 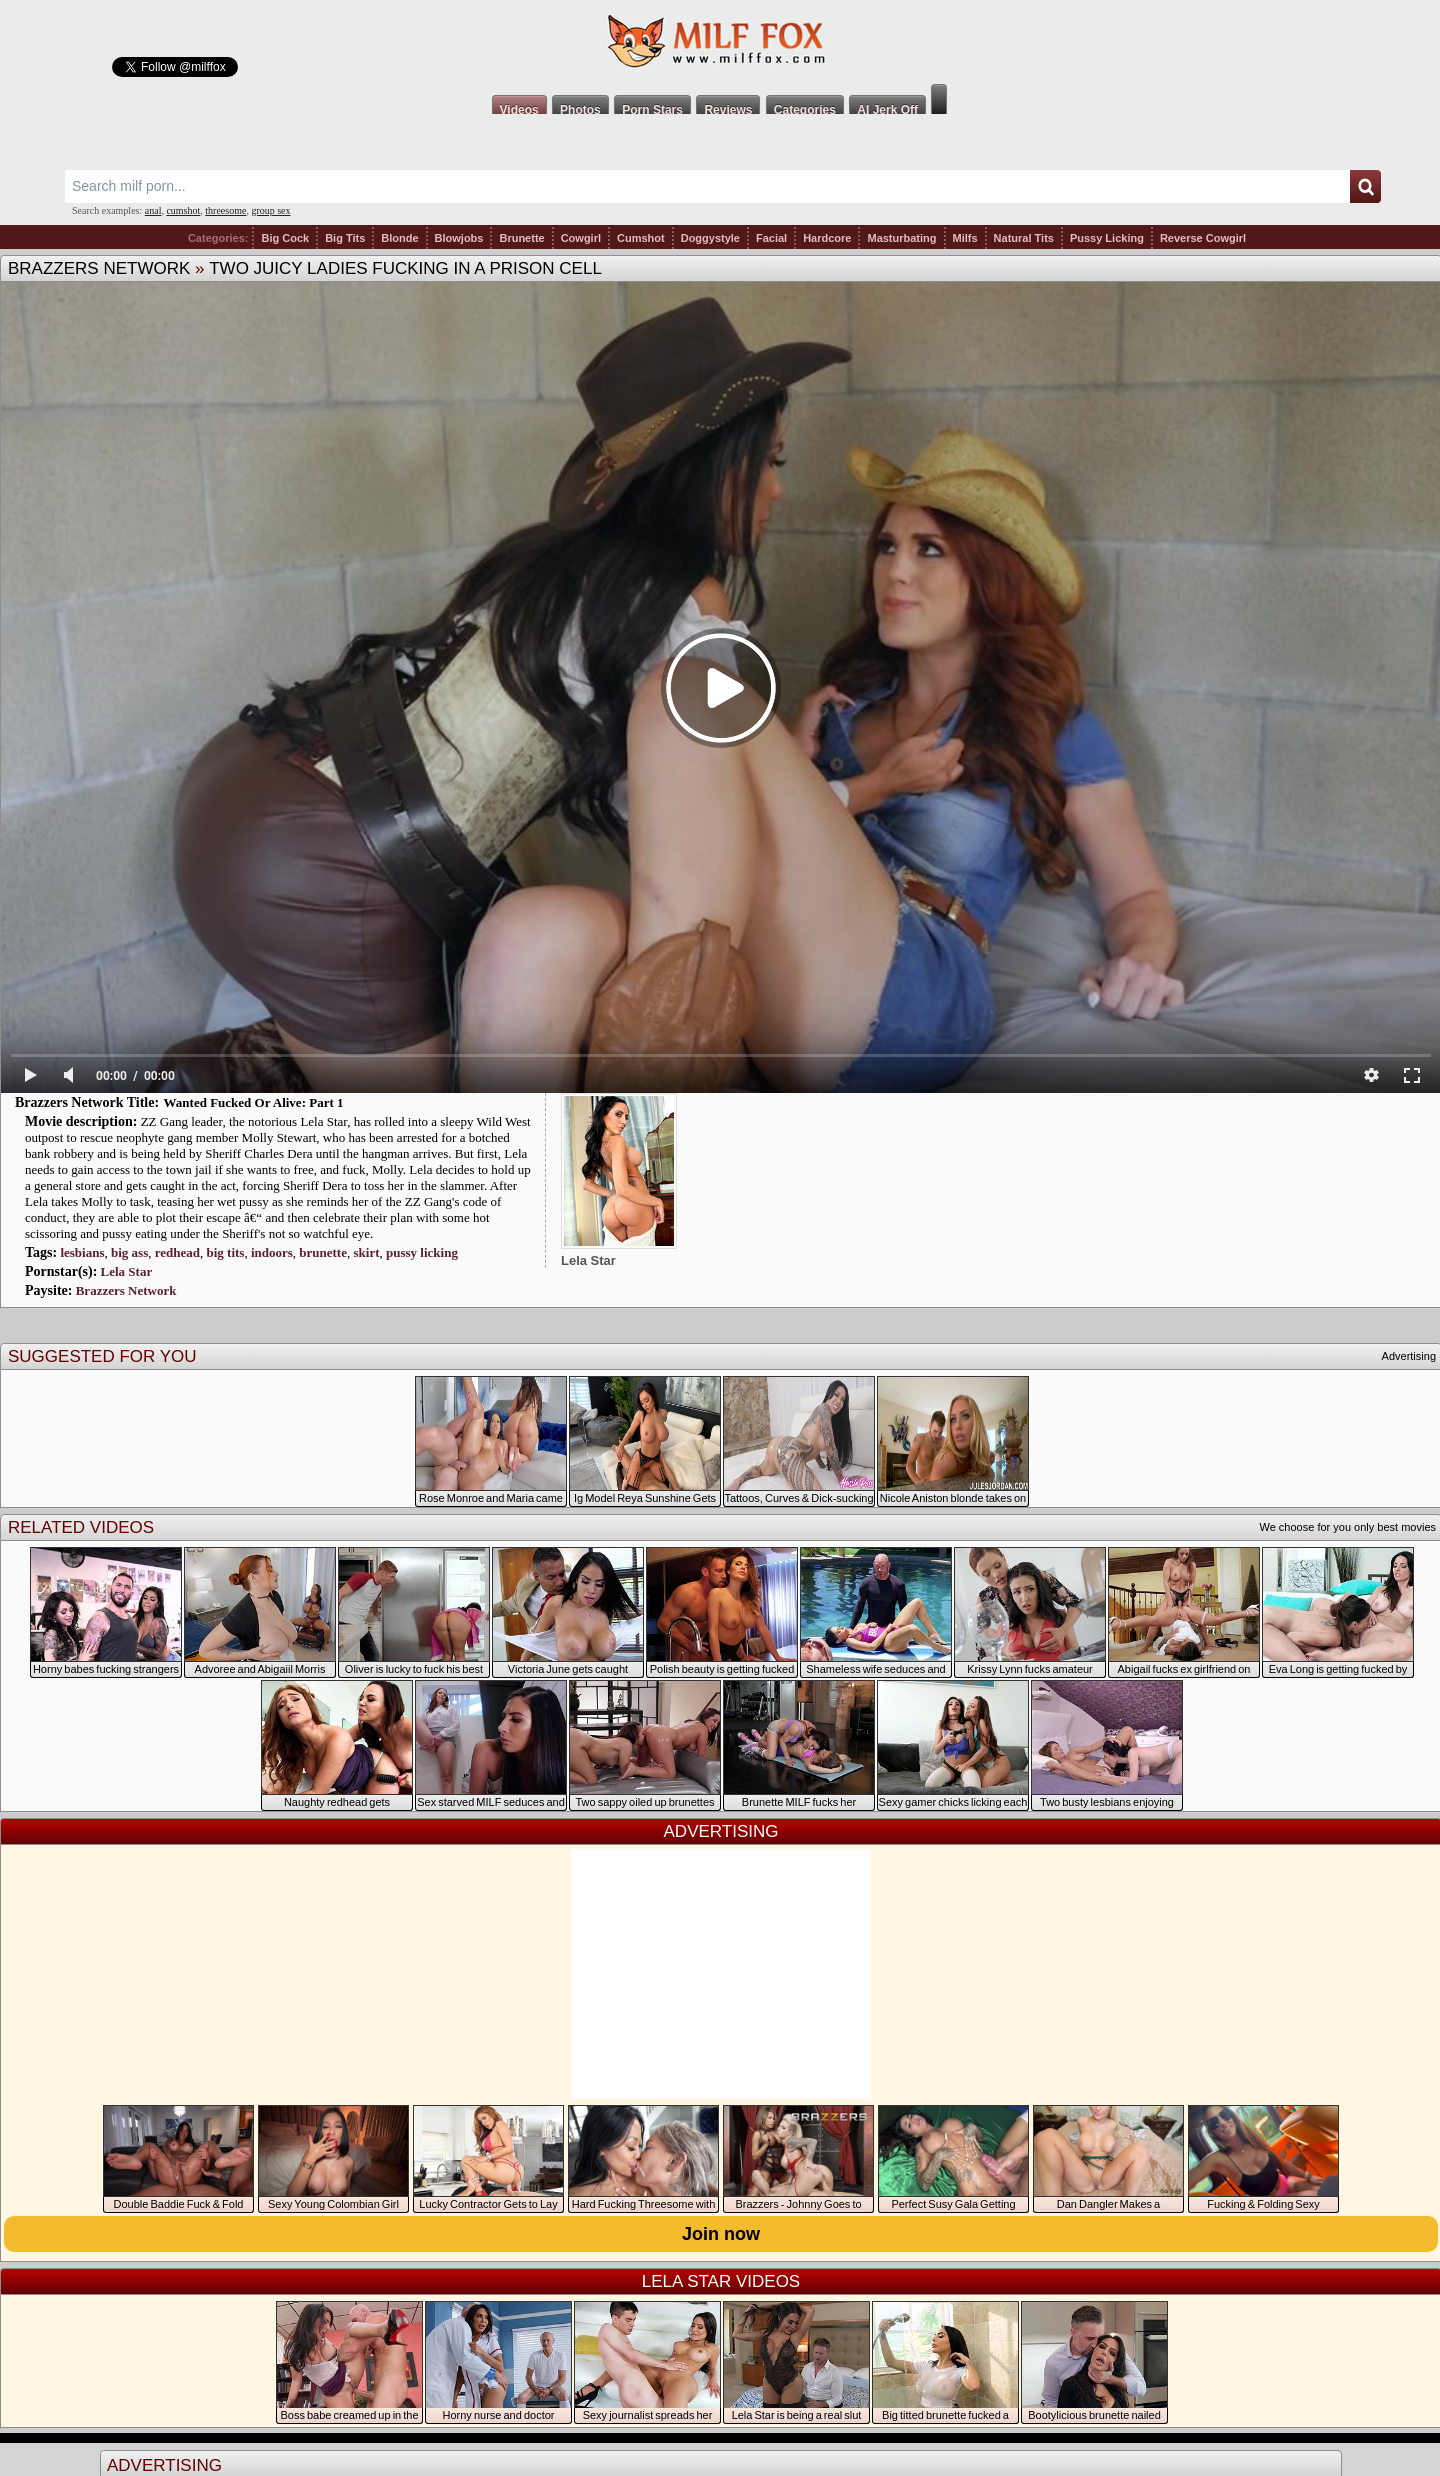 What do you see at coordinates (721, 2234) in the screenshot?
I see `Join now` at bounding box center [721, 2234].